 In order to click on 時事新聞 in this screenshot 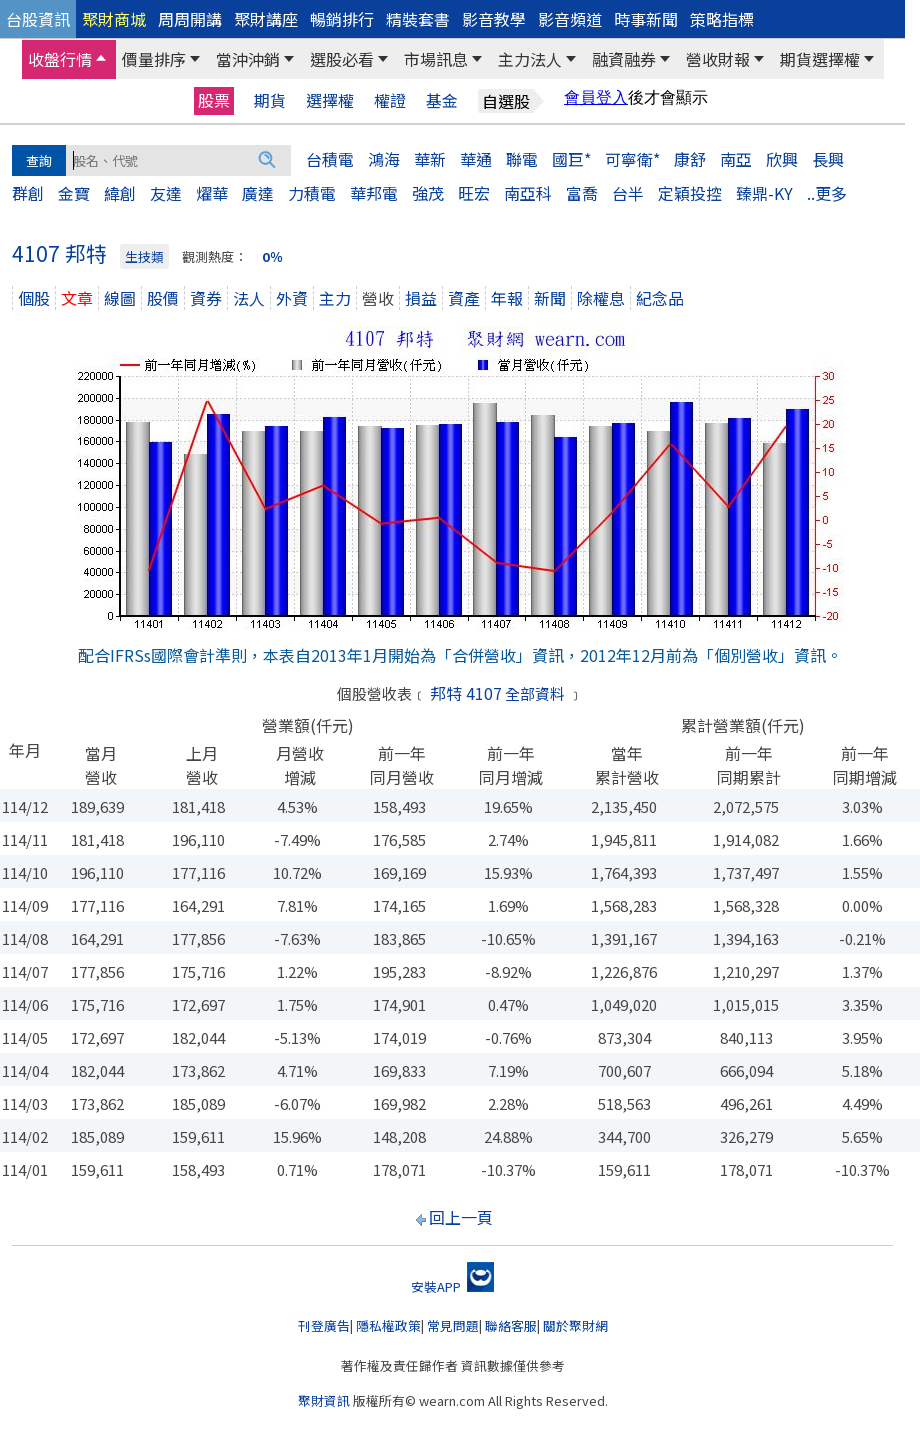, I will do `click(646, 19)`.